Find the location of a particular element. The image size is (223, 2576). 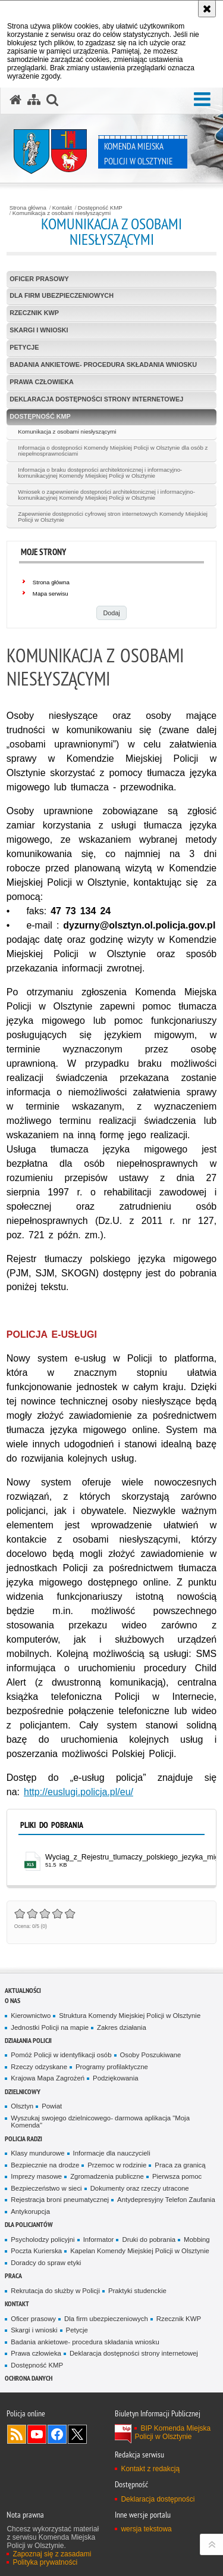

Badania ankietowe- procedura składania wniosku is located at coordinates (103, 364).